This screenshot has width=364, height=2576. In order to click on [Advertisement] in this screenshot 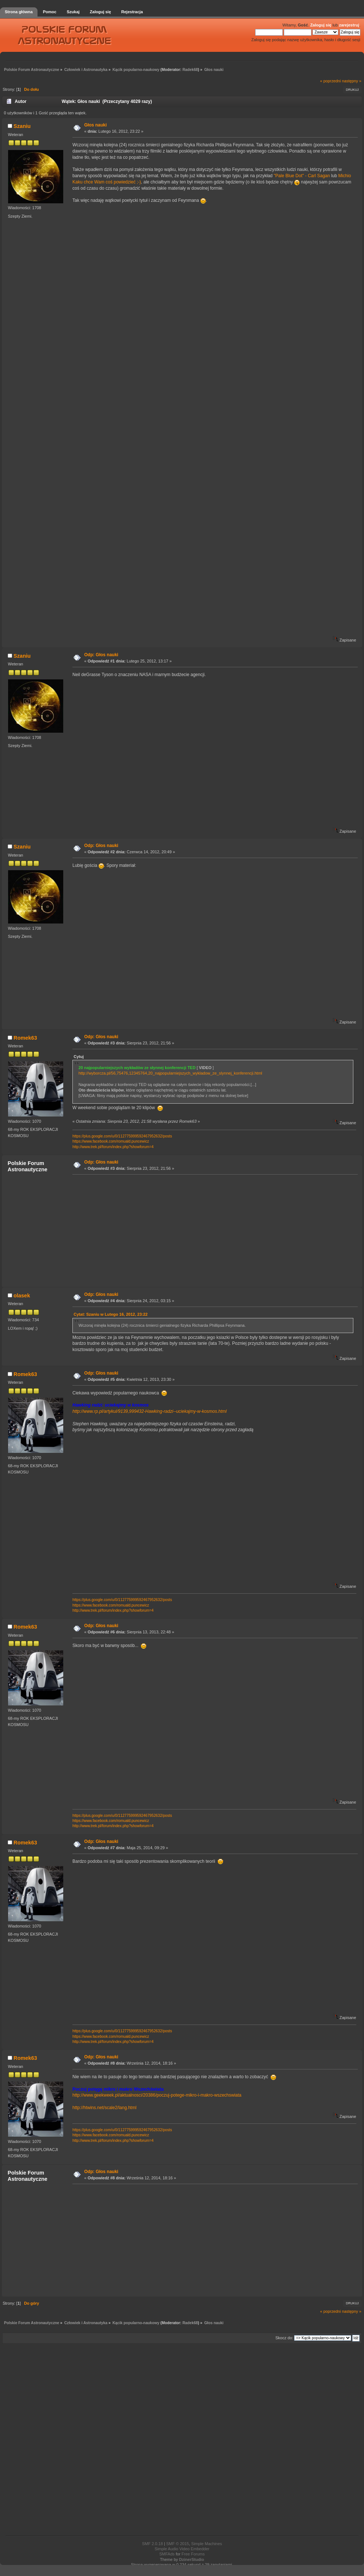, I will do `click(212, 1230)`.